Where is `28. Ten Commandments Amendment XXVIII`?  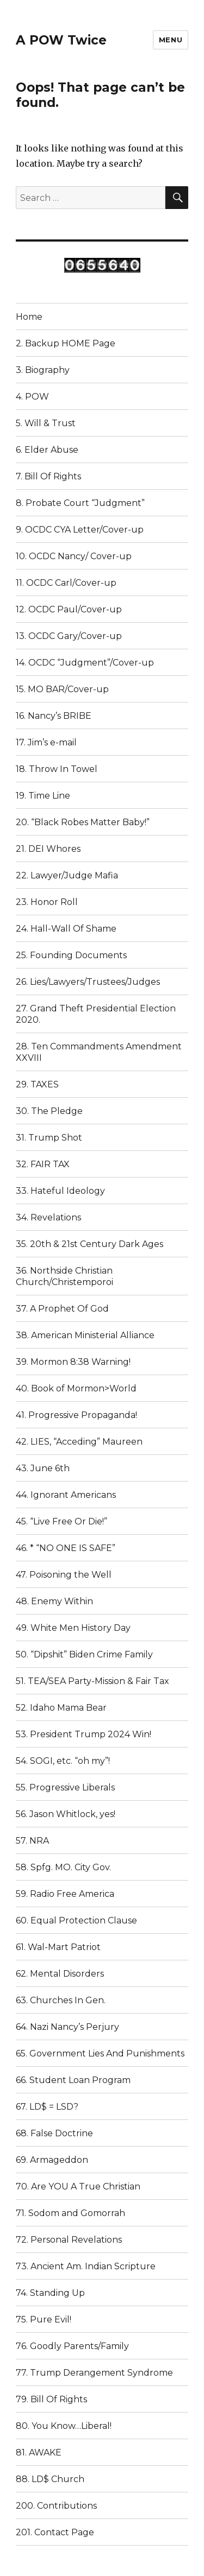
28. Ten Commandments Amendment XXVIII is located at coordinates (99, 1052).